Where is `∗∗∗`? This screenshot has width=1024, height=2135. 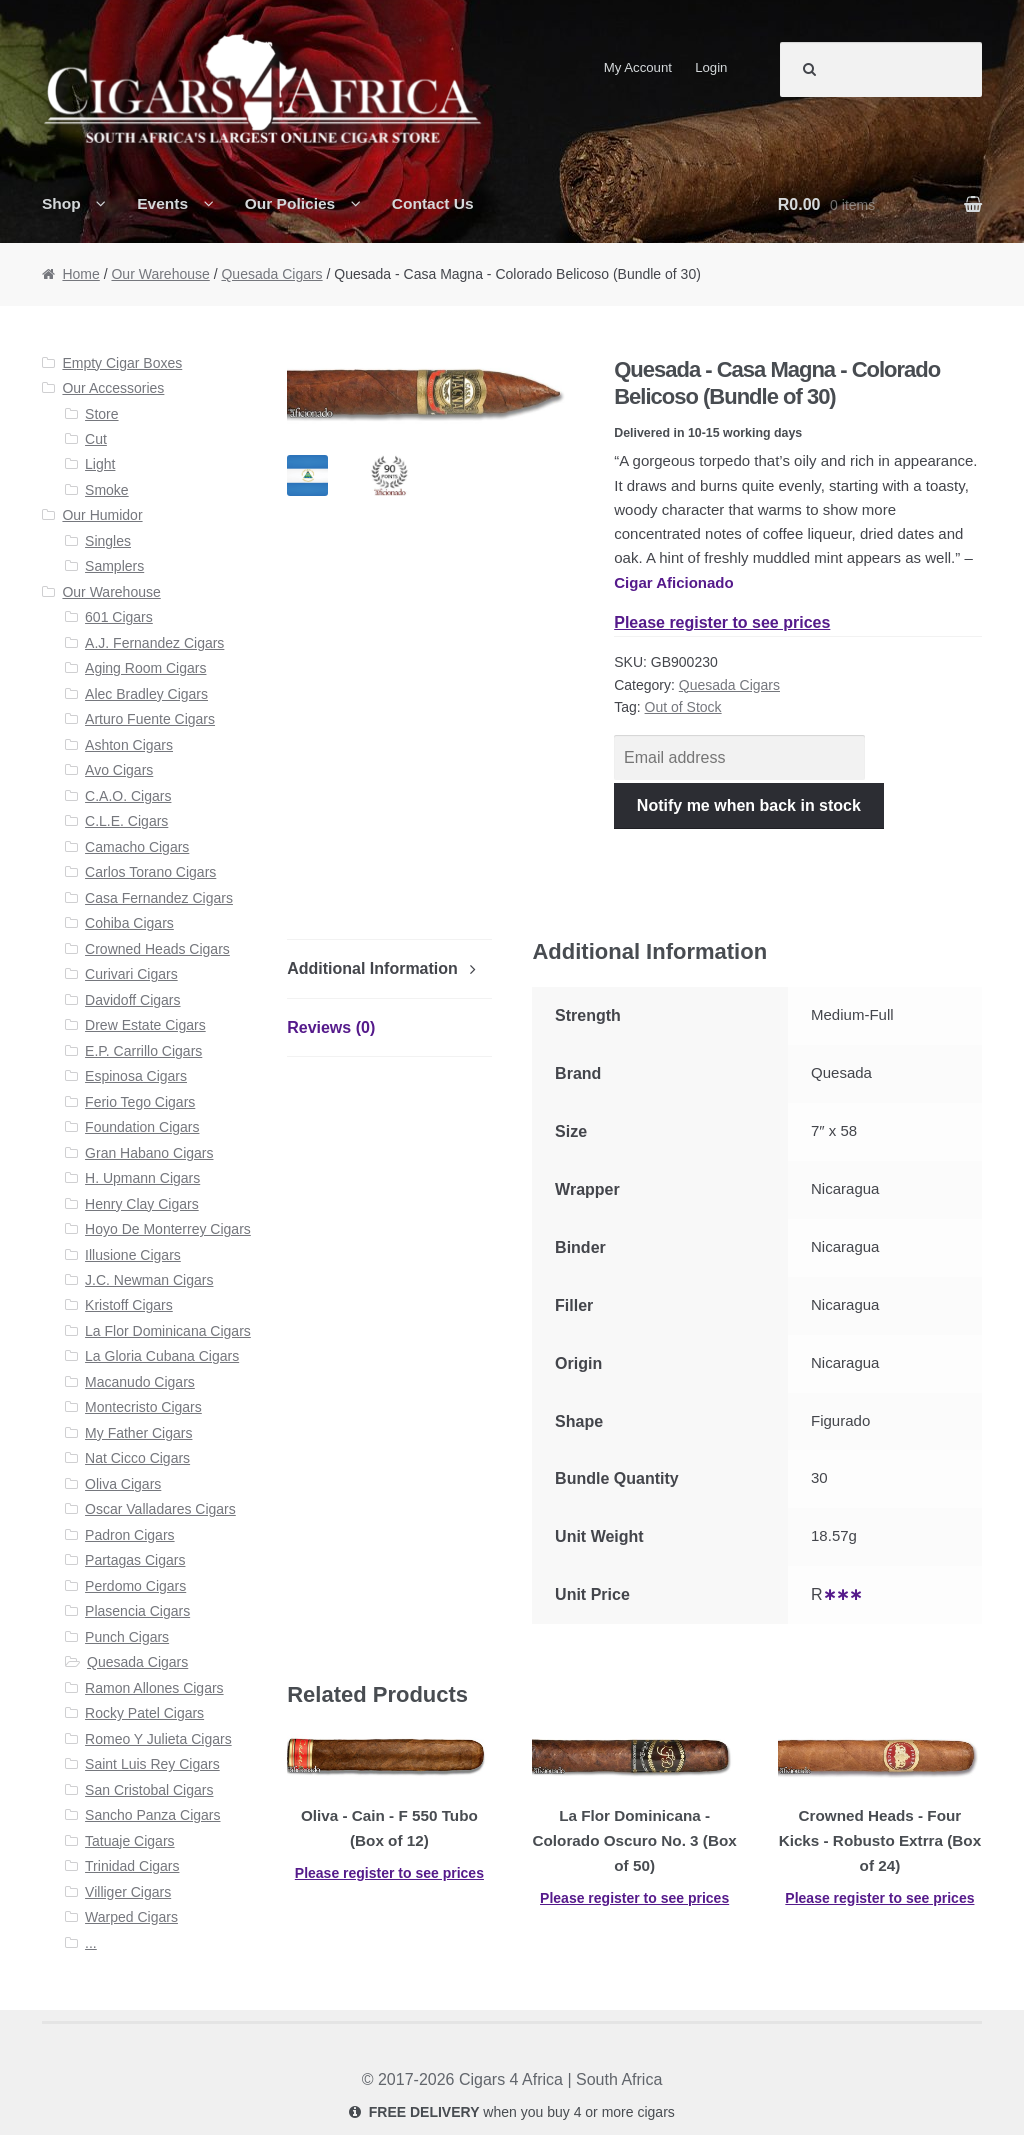
∗∗∗ is located at coordinates (842, 1594).